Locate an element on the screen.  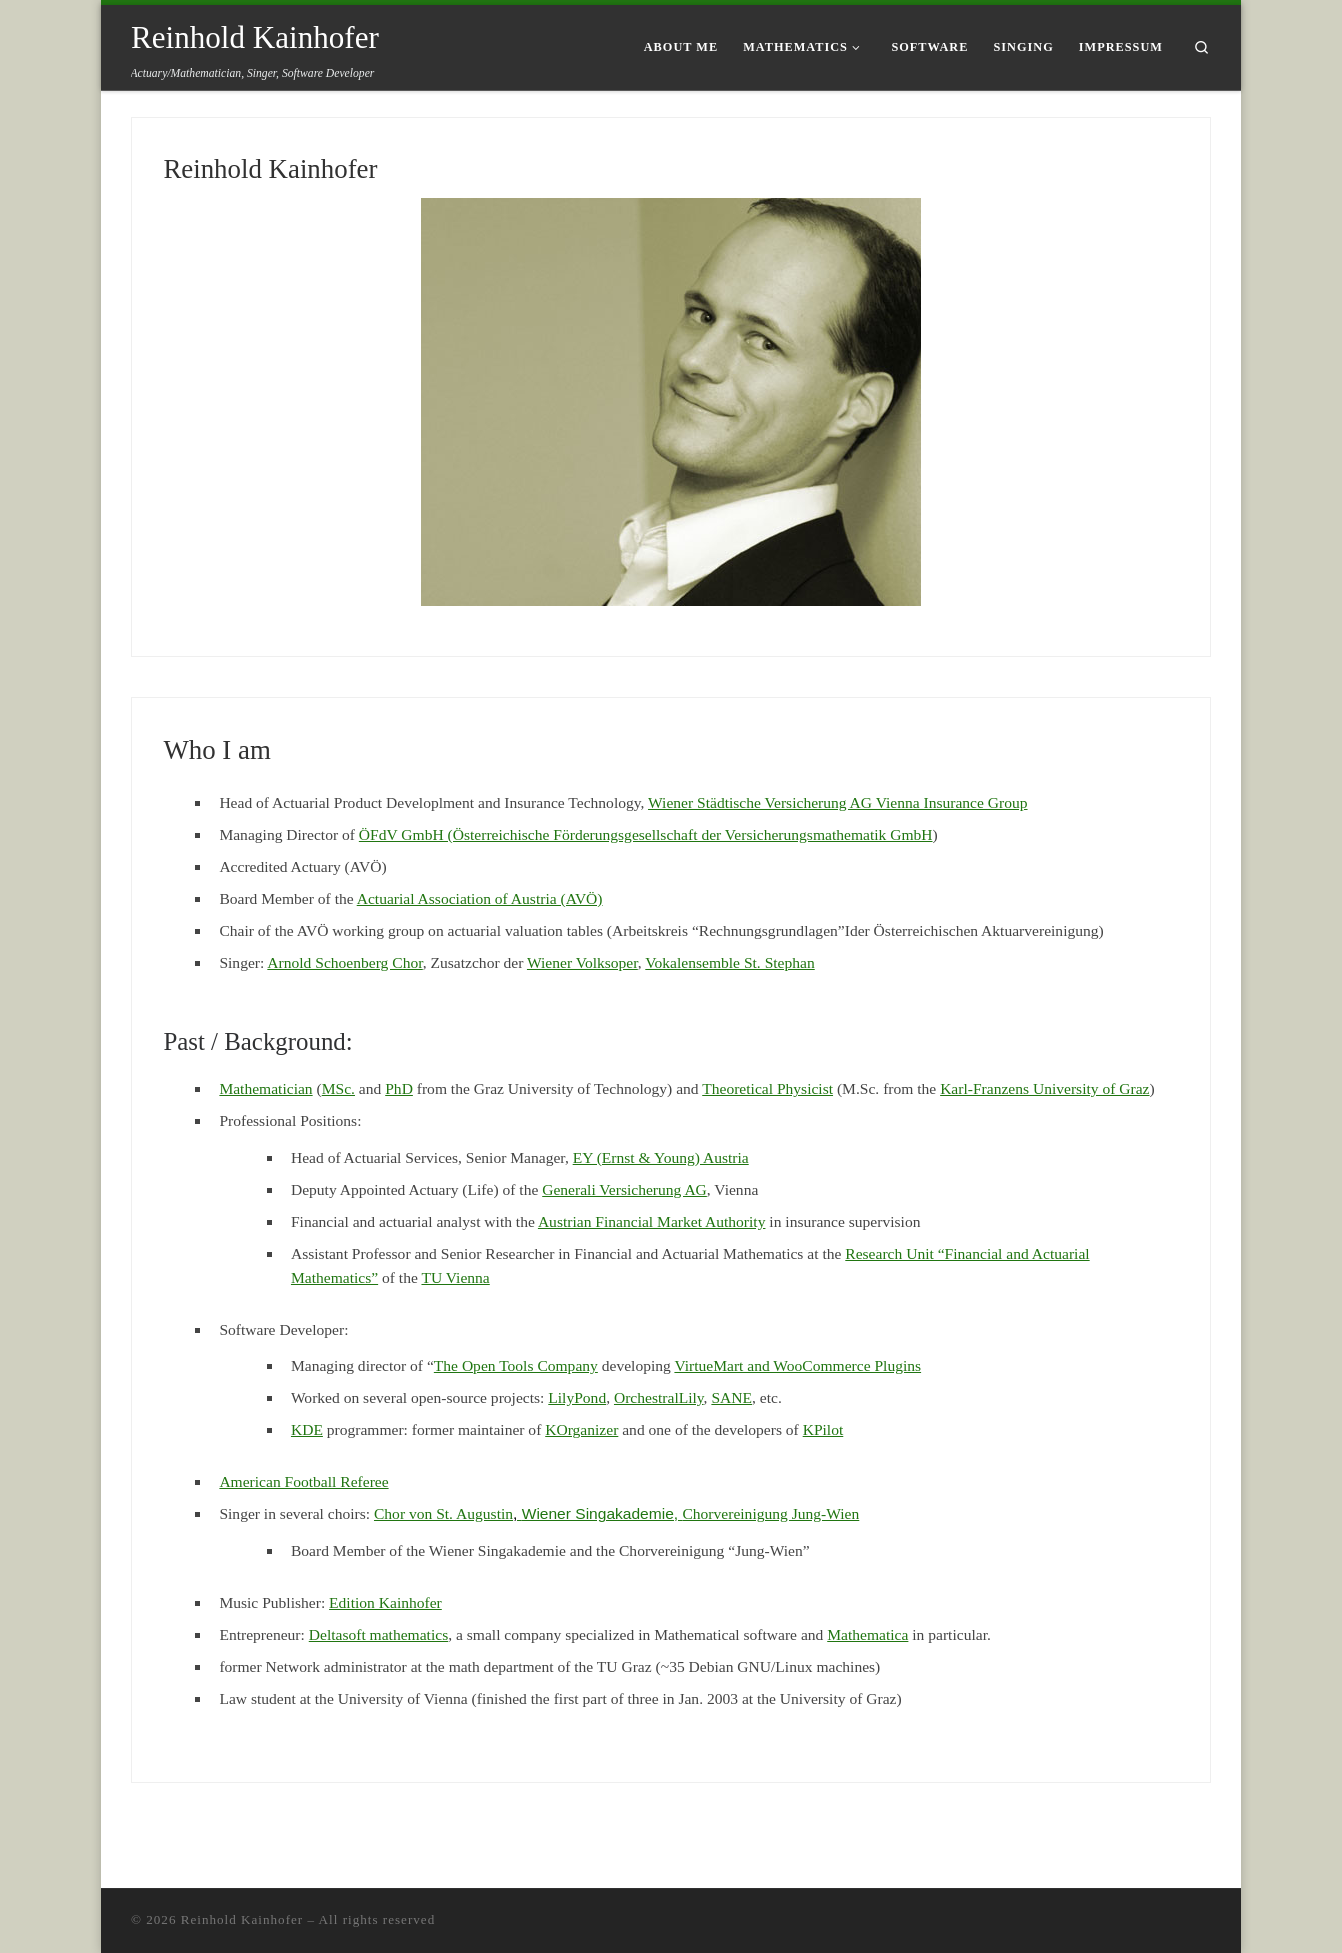
TU Vienna is located at coordinates (455, 1277).